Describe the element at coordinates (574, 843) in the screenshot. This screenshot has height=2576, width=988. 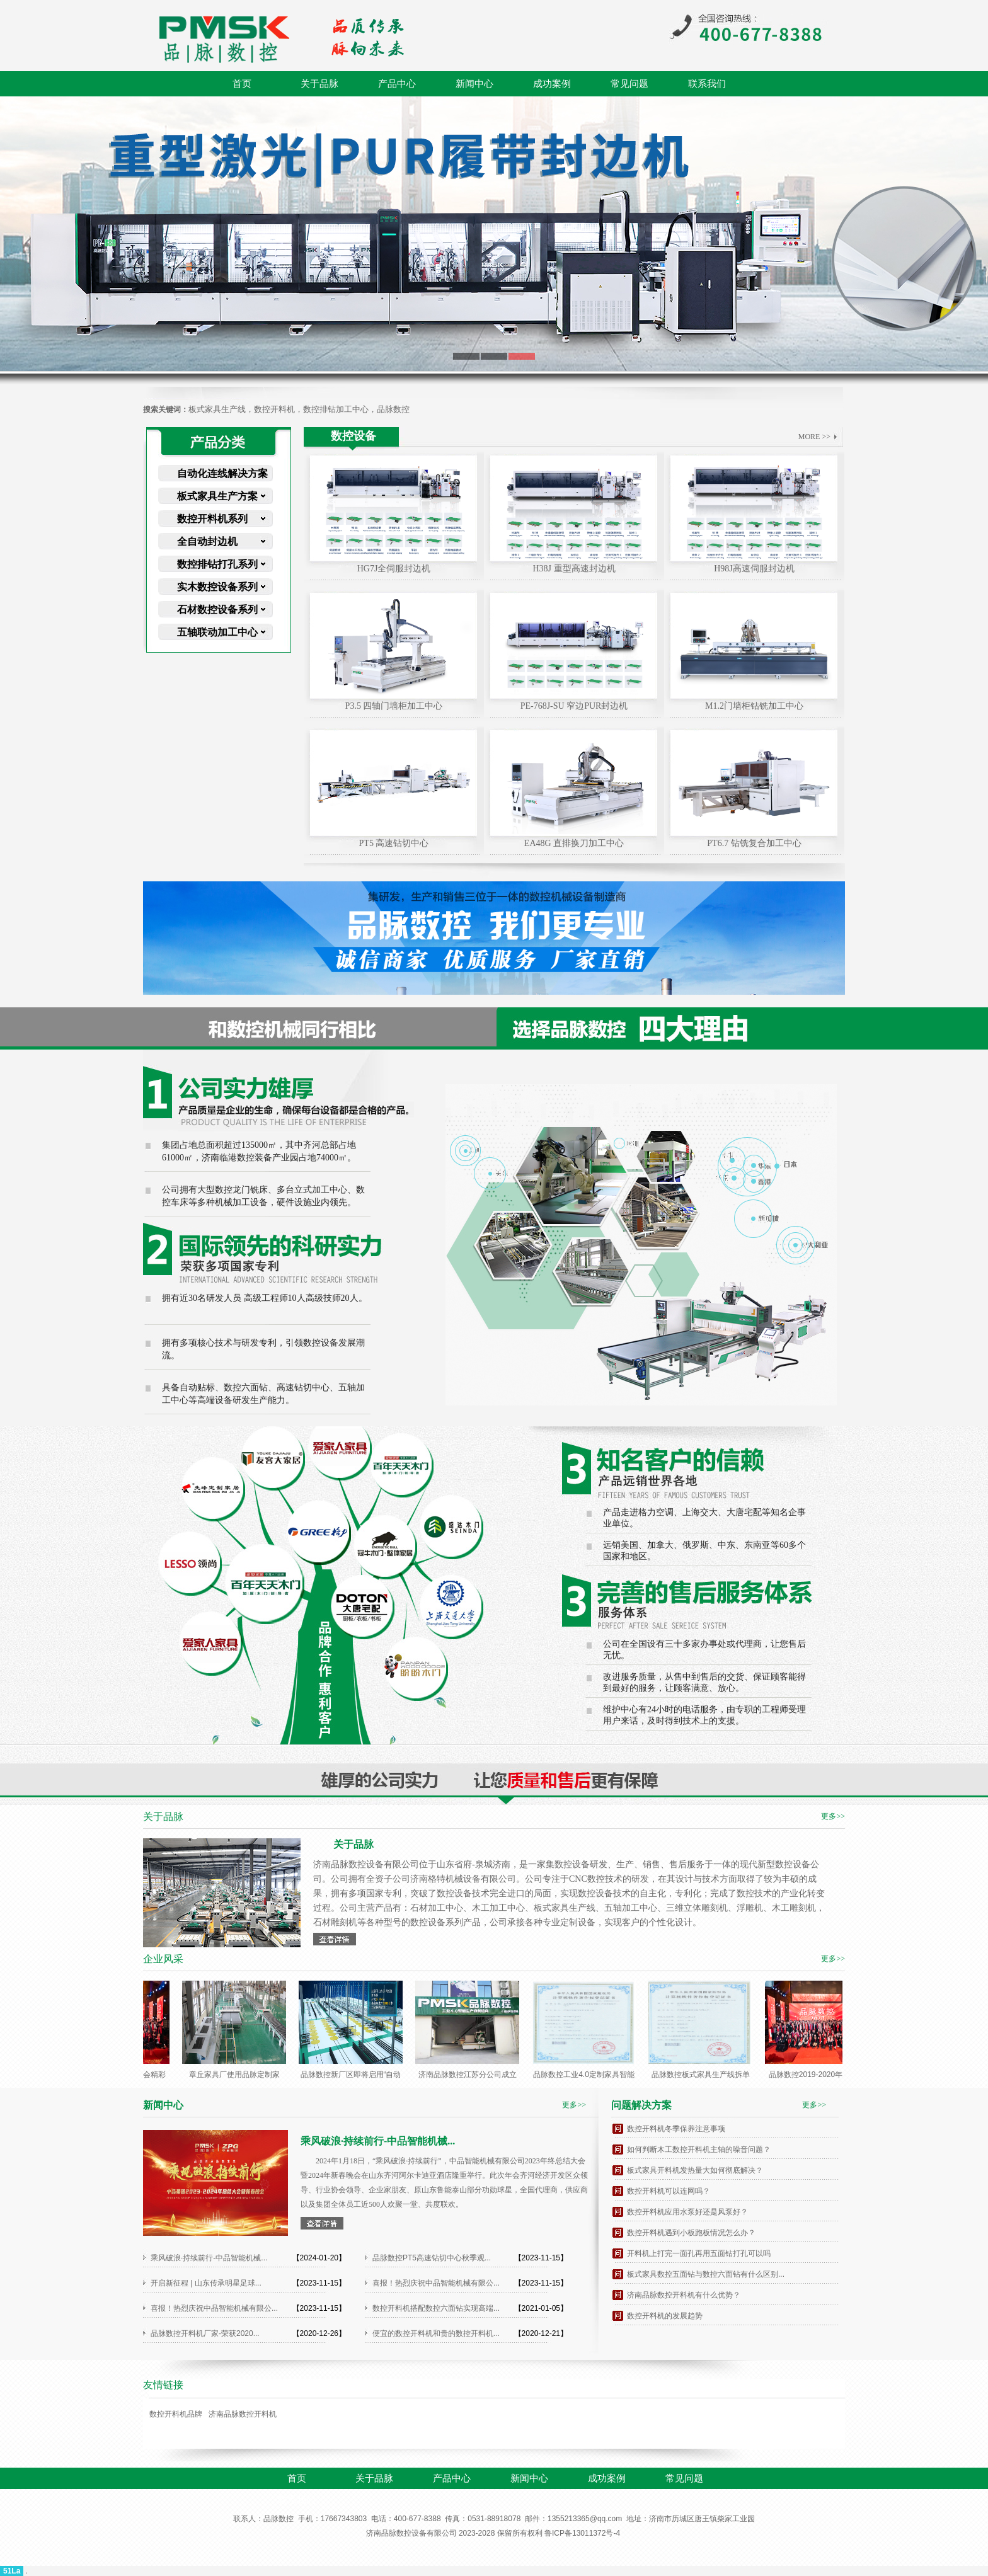
I see `EA48G 直排换刀加工中心` at that location.